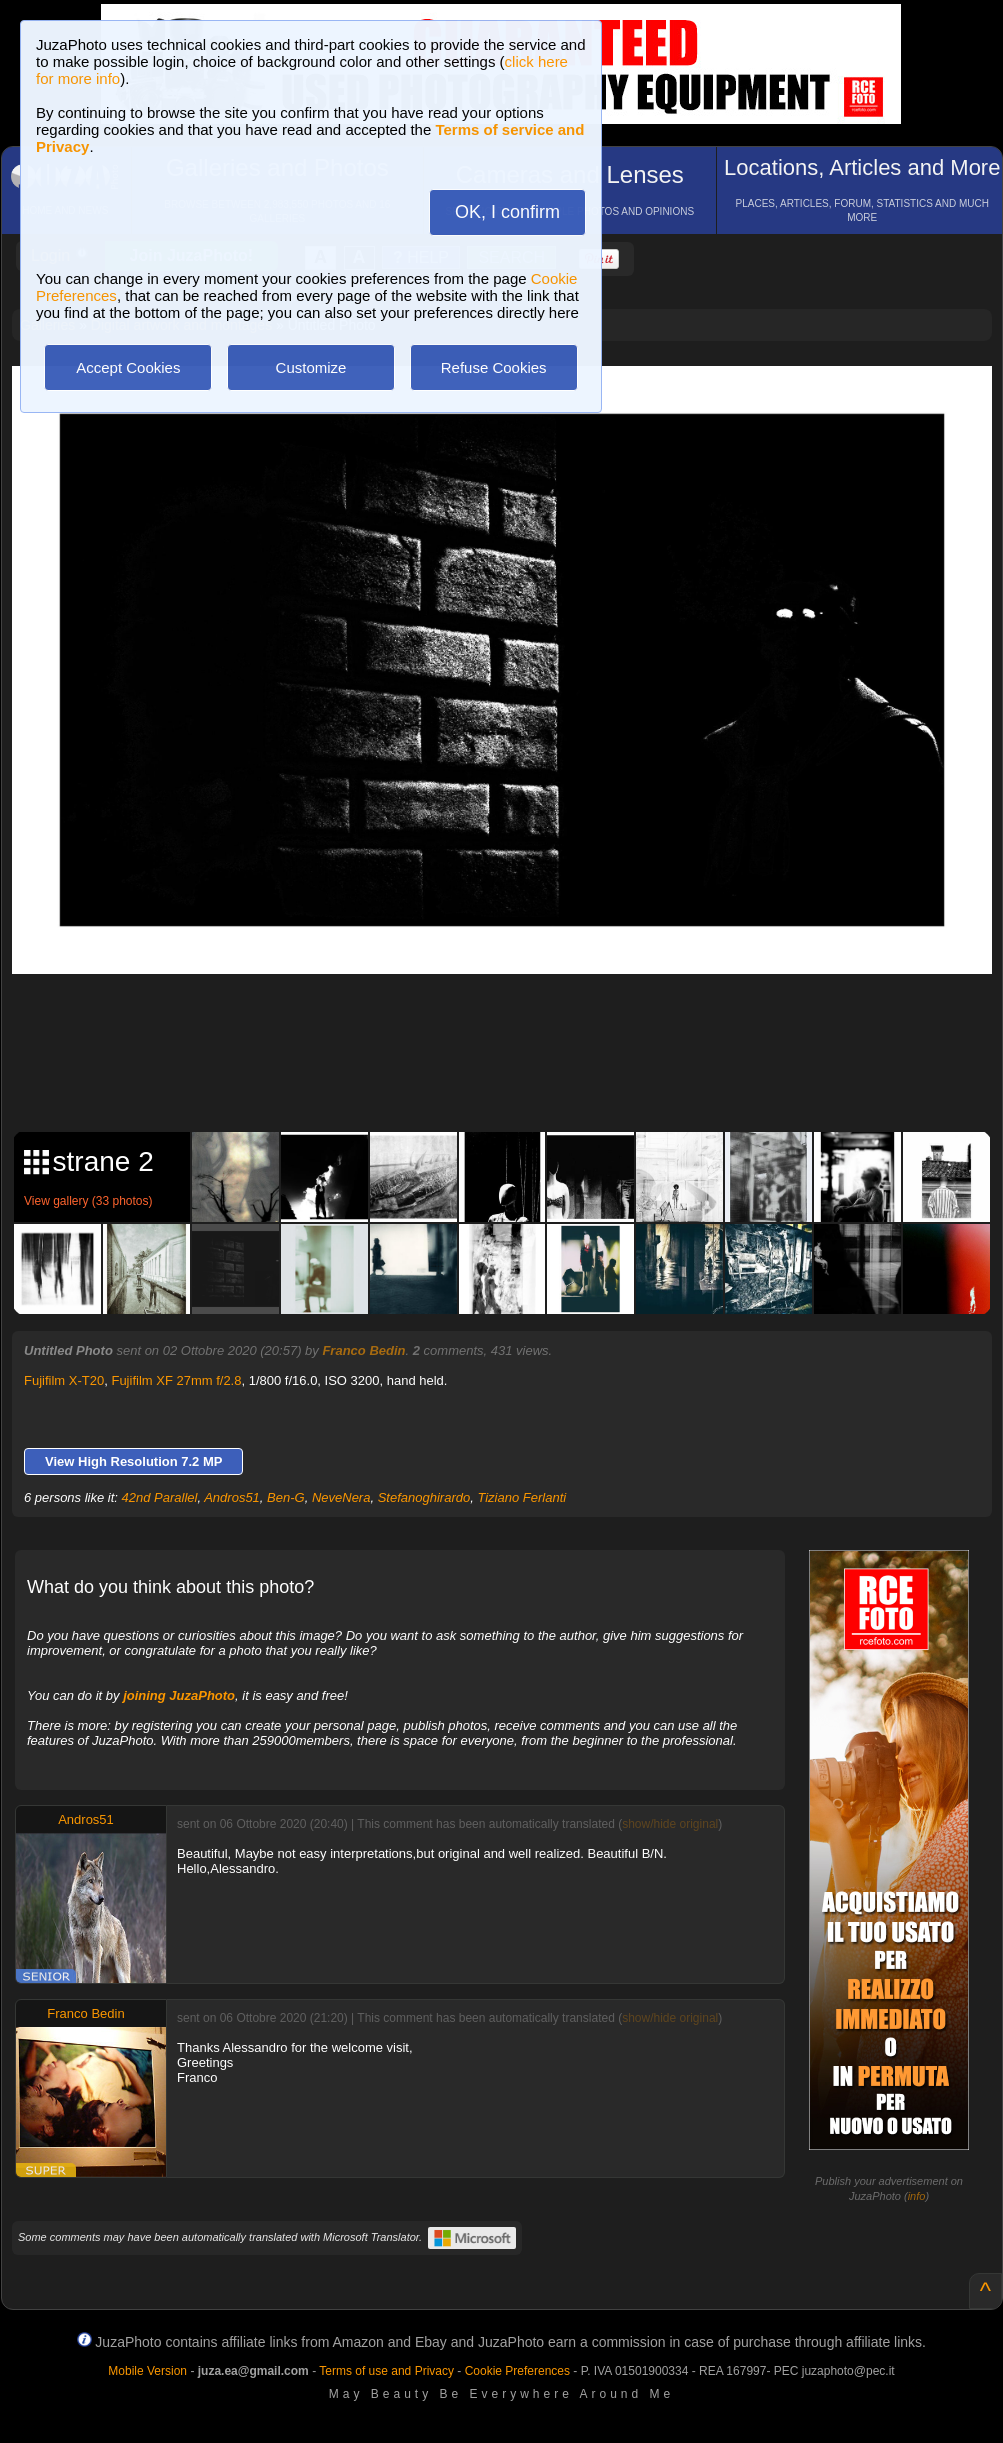 The width and height of the screenshot is (1003, 2443). Describe the element at coordinates (286, 1497) in the screenshot. I see `Ben-G` at that location.